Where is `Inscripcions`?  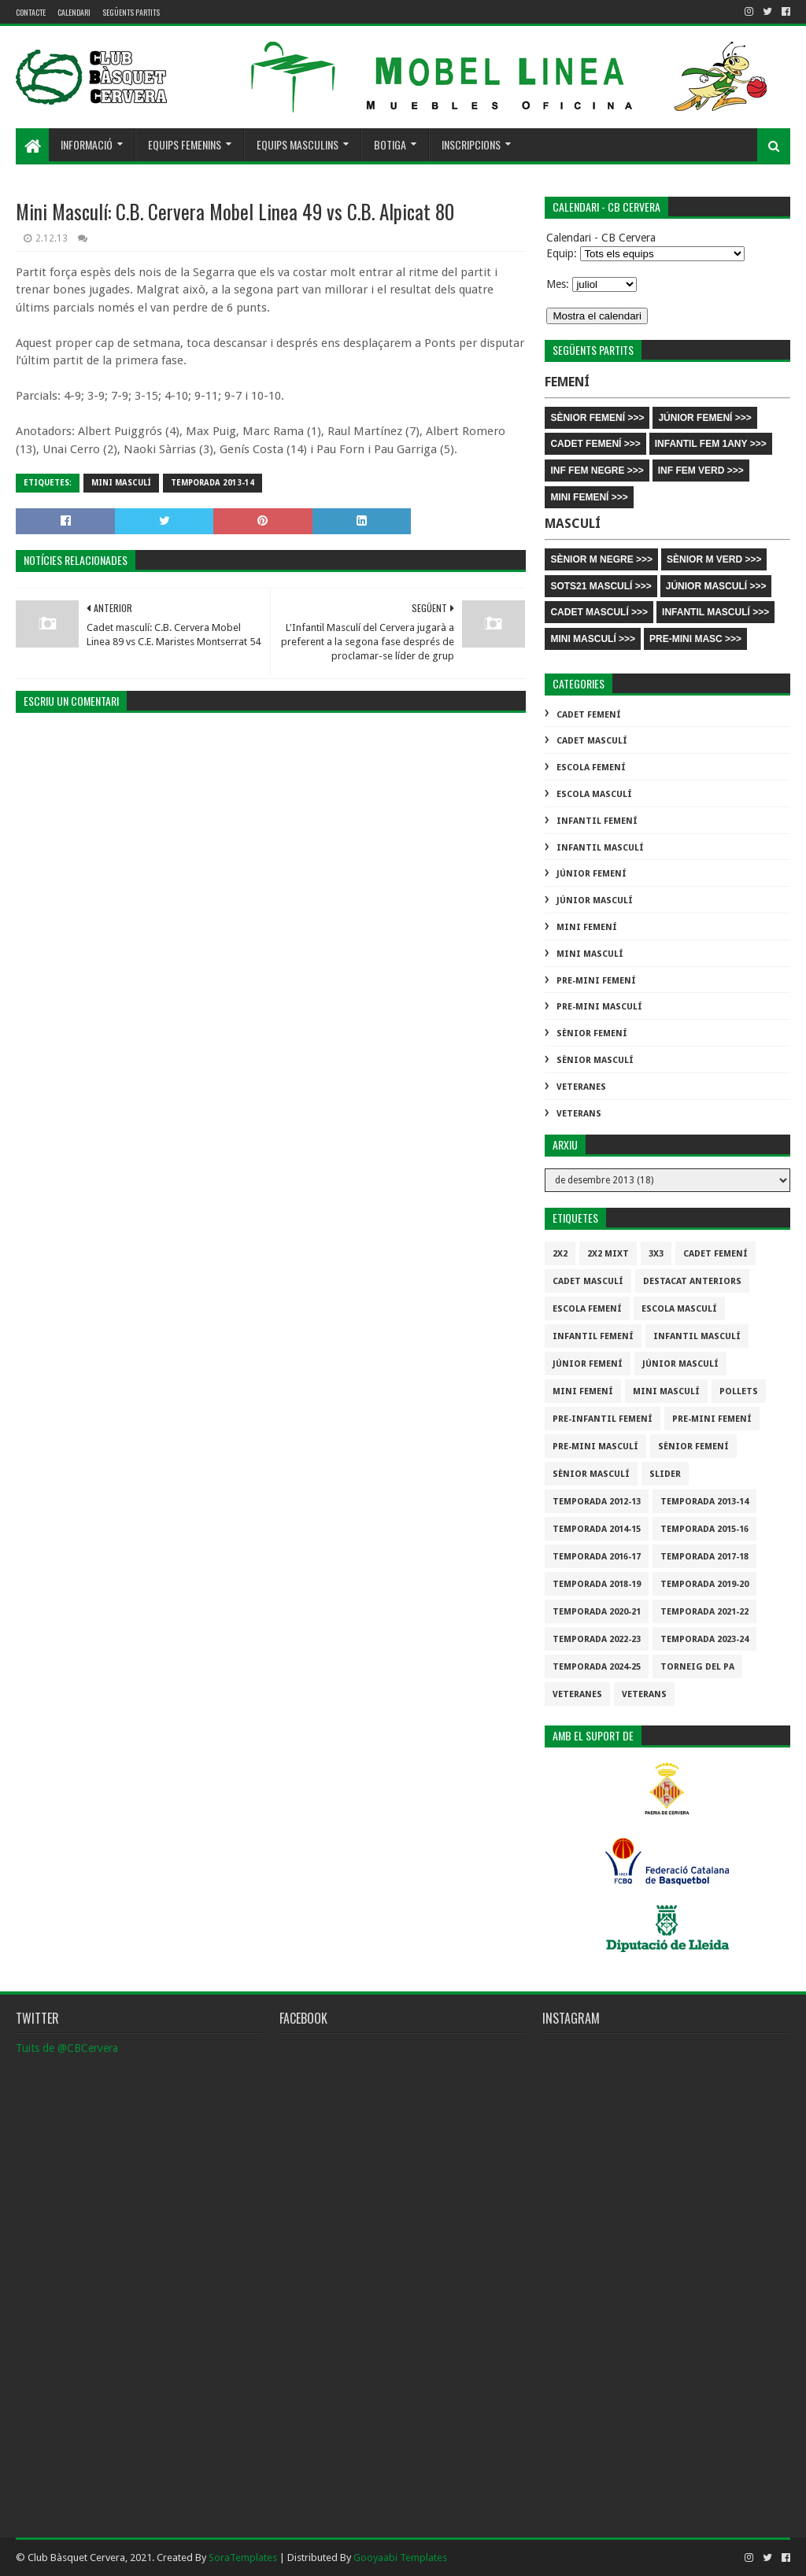 Inscripcions is located at coordinates (471, 144).